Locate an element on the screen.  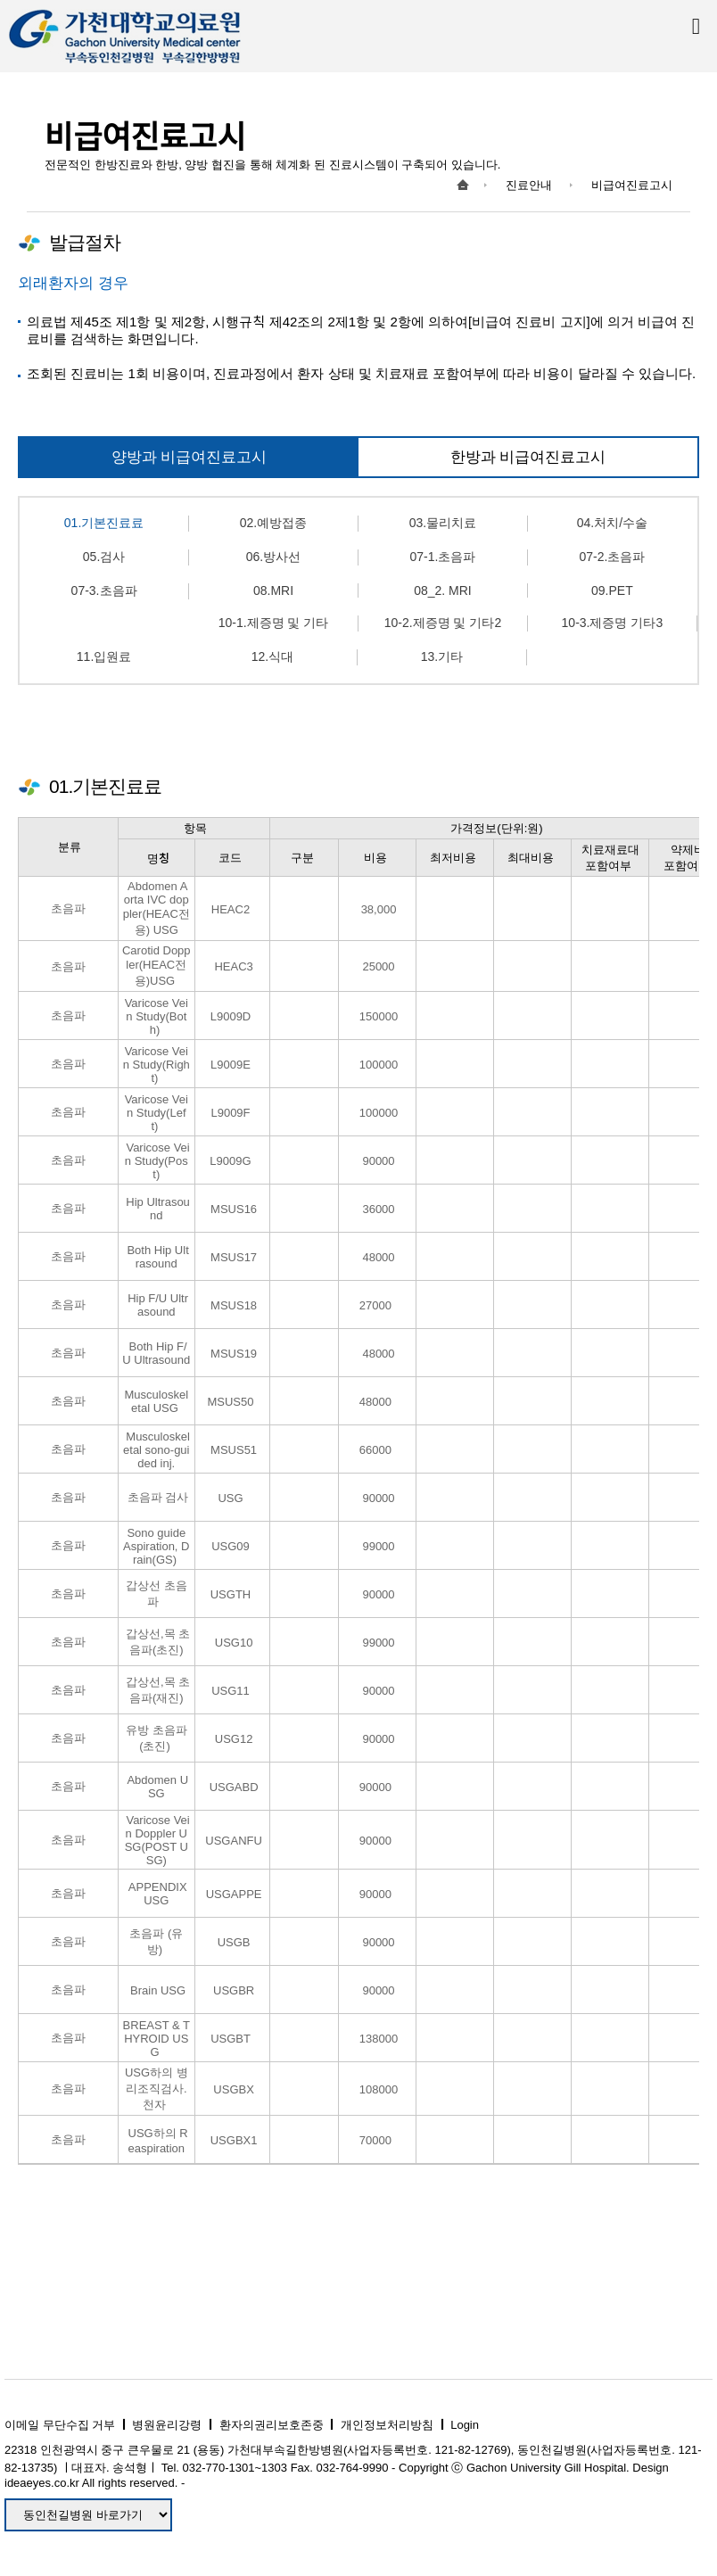
01.기본진료료 is located at coordinates (104, 523).